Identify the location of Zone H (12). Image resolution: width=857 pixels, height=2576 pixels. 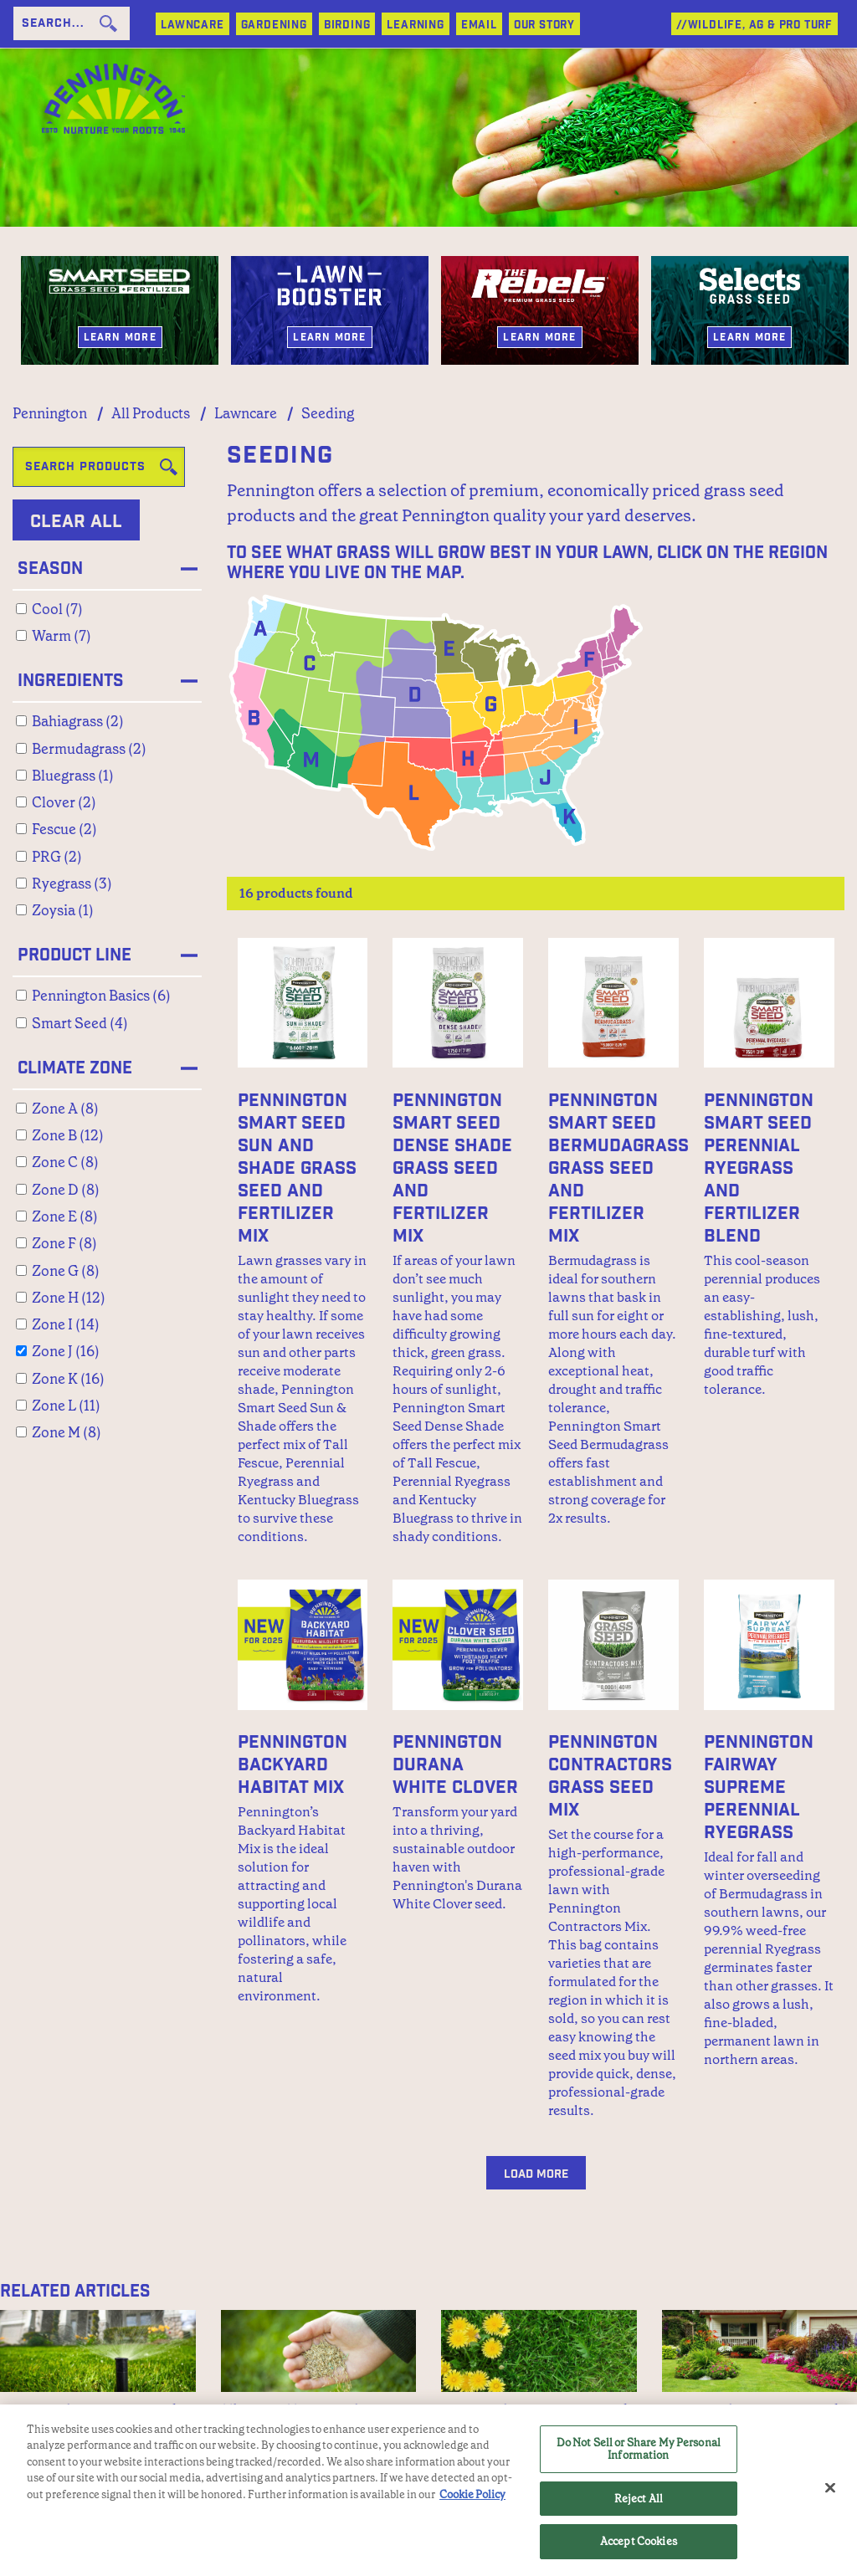
(68, 1297).